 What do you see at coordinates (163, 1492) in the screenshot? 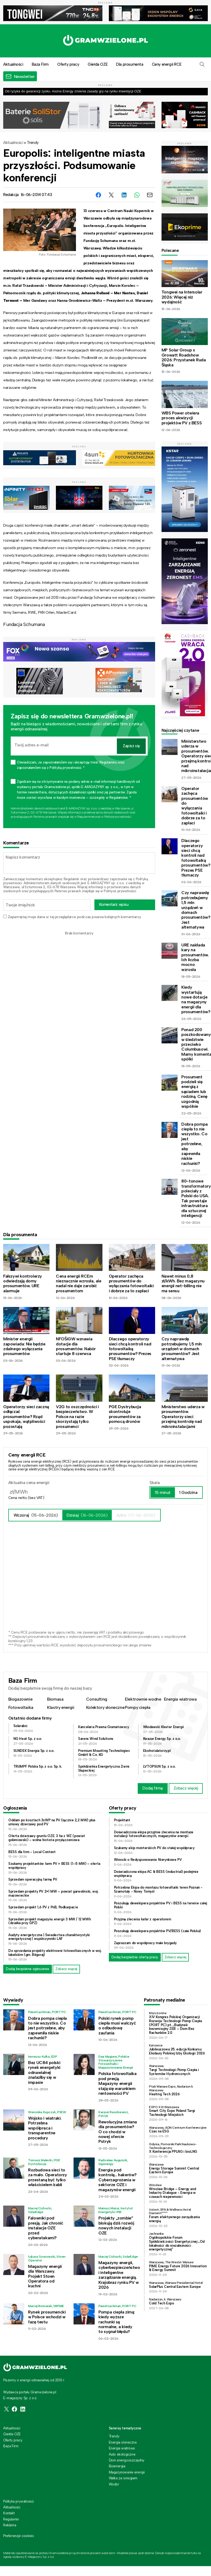
I see `15 minut` at bounding box center [163, 1492].